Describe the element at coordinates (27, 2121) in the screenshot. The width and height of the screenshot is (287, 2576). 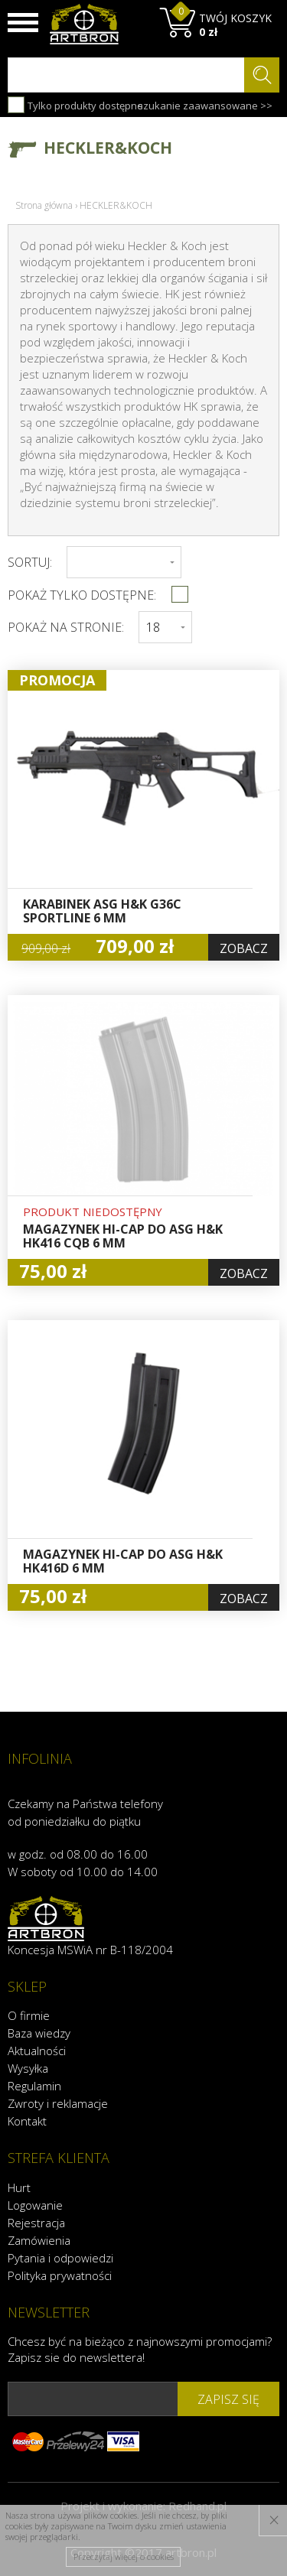
I see `Kontakt` at that location.